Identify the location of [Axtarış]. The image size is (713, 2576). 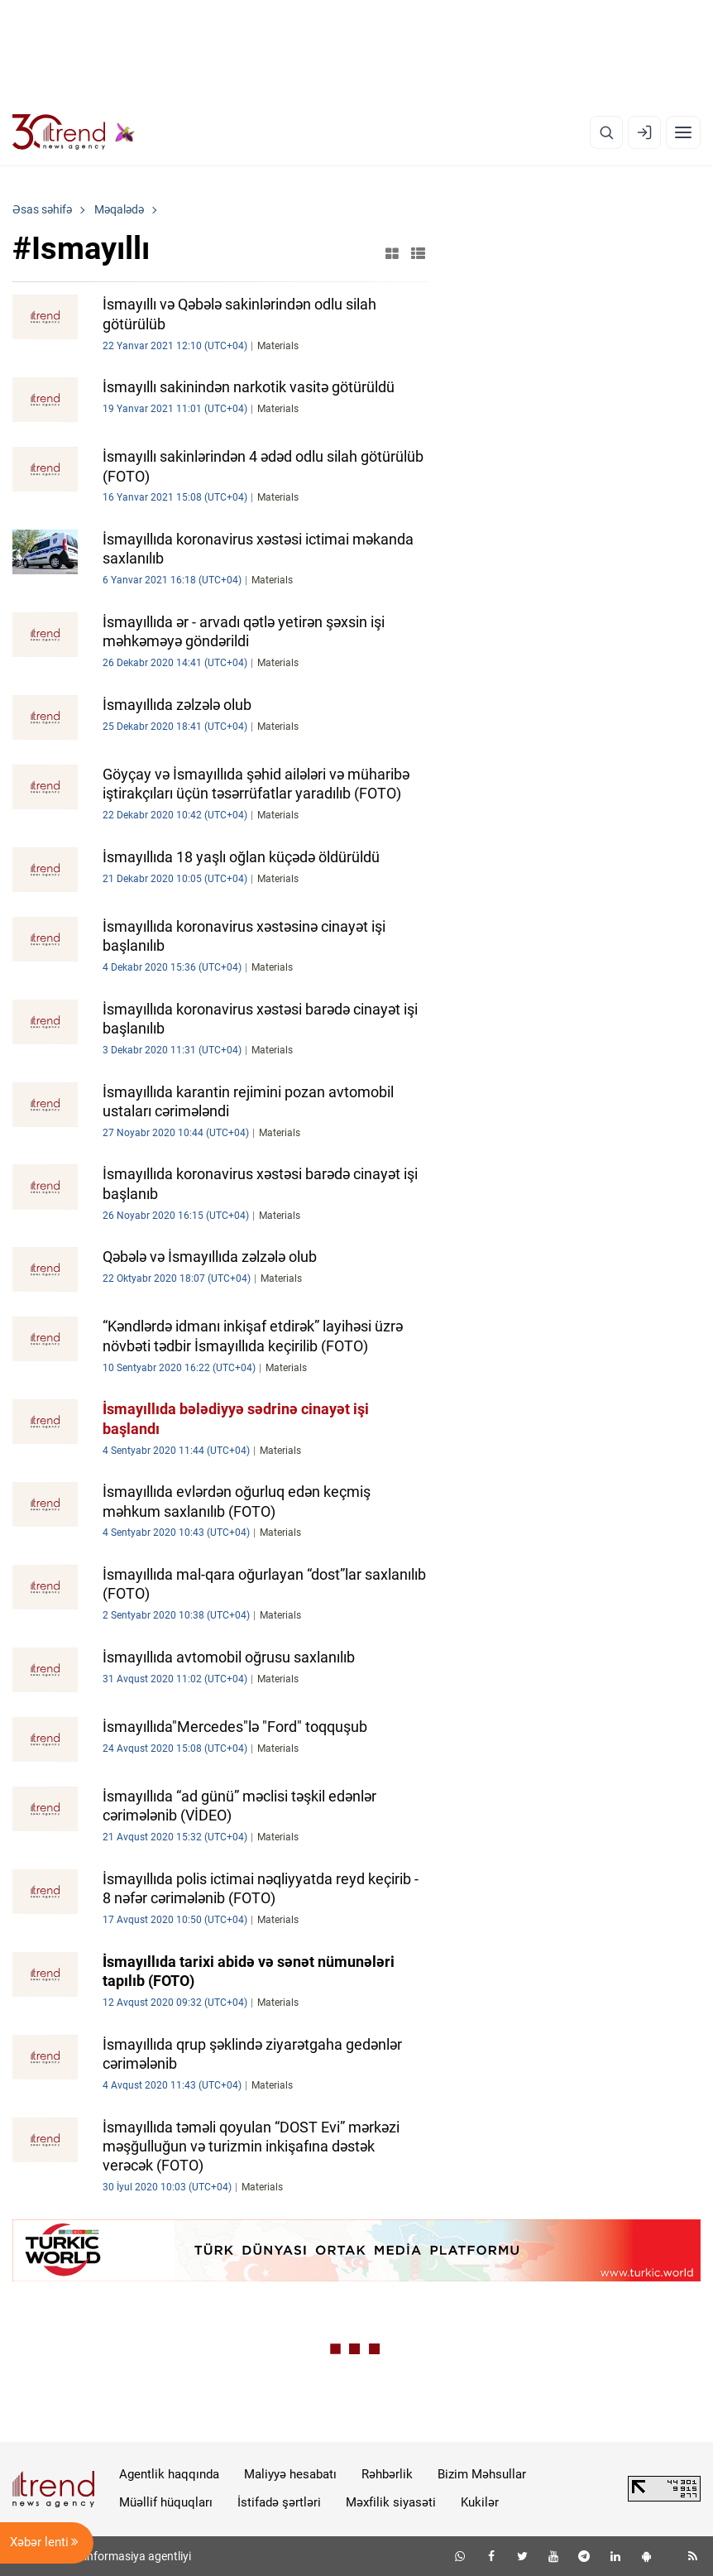
(606, 132).